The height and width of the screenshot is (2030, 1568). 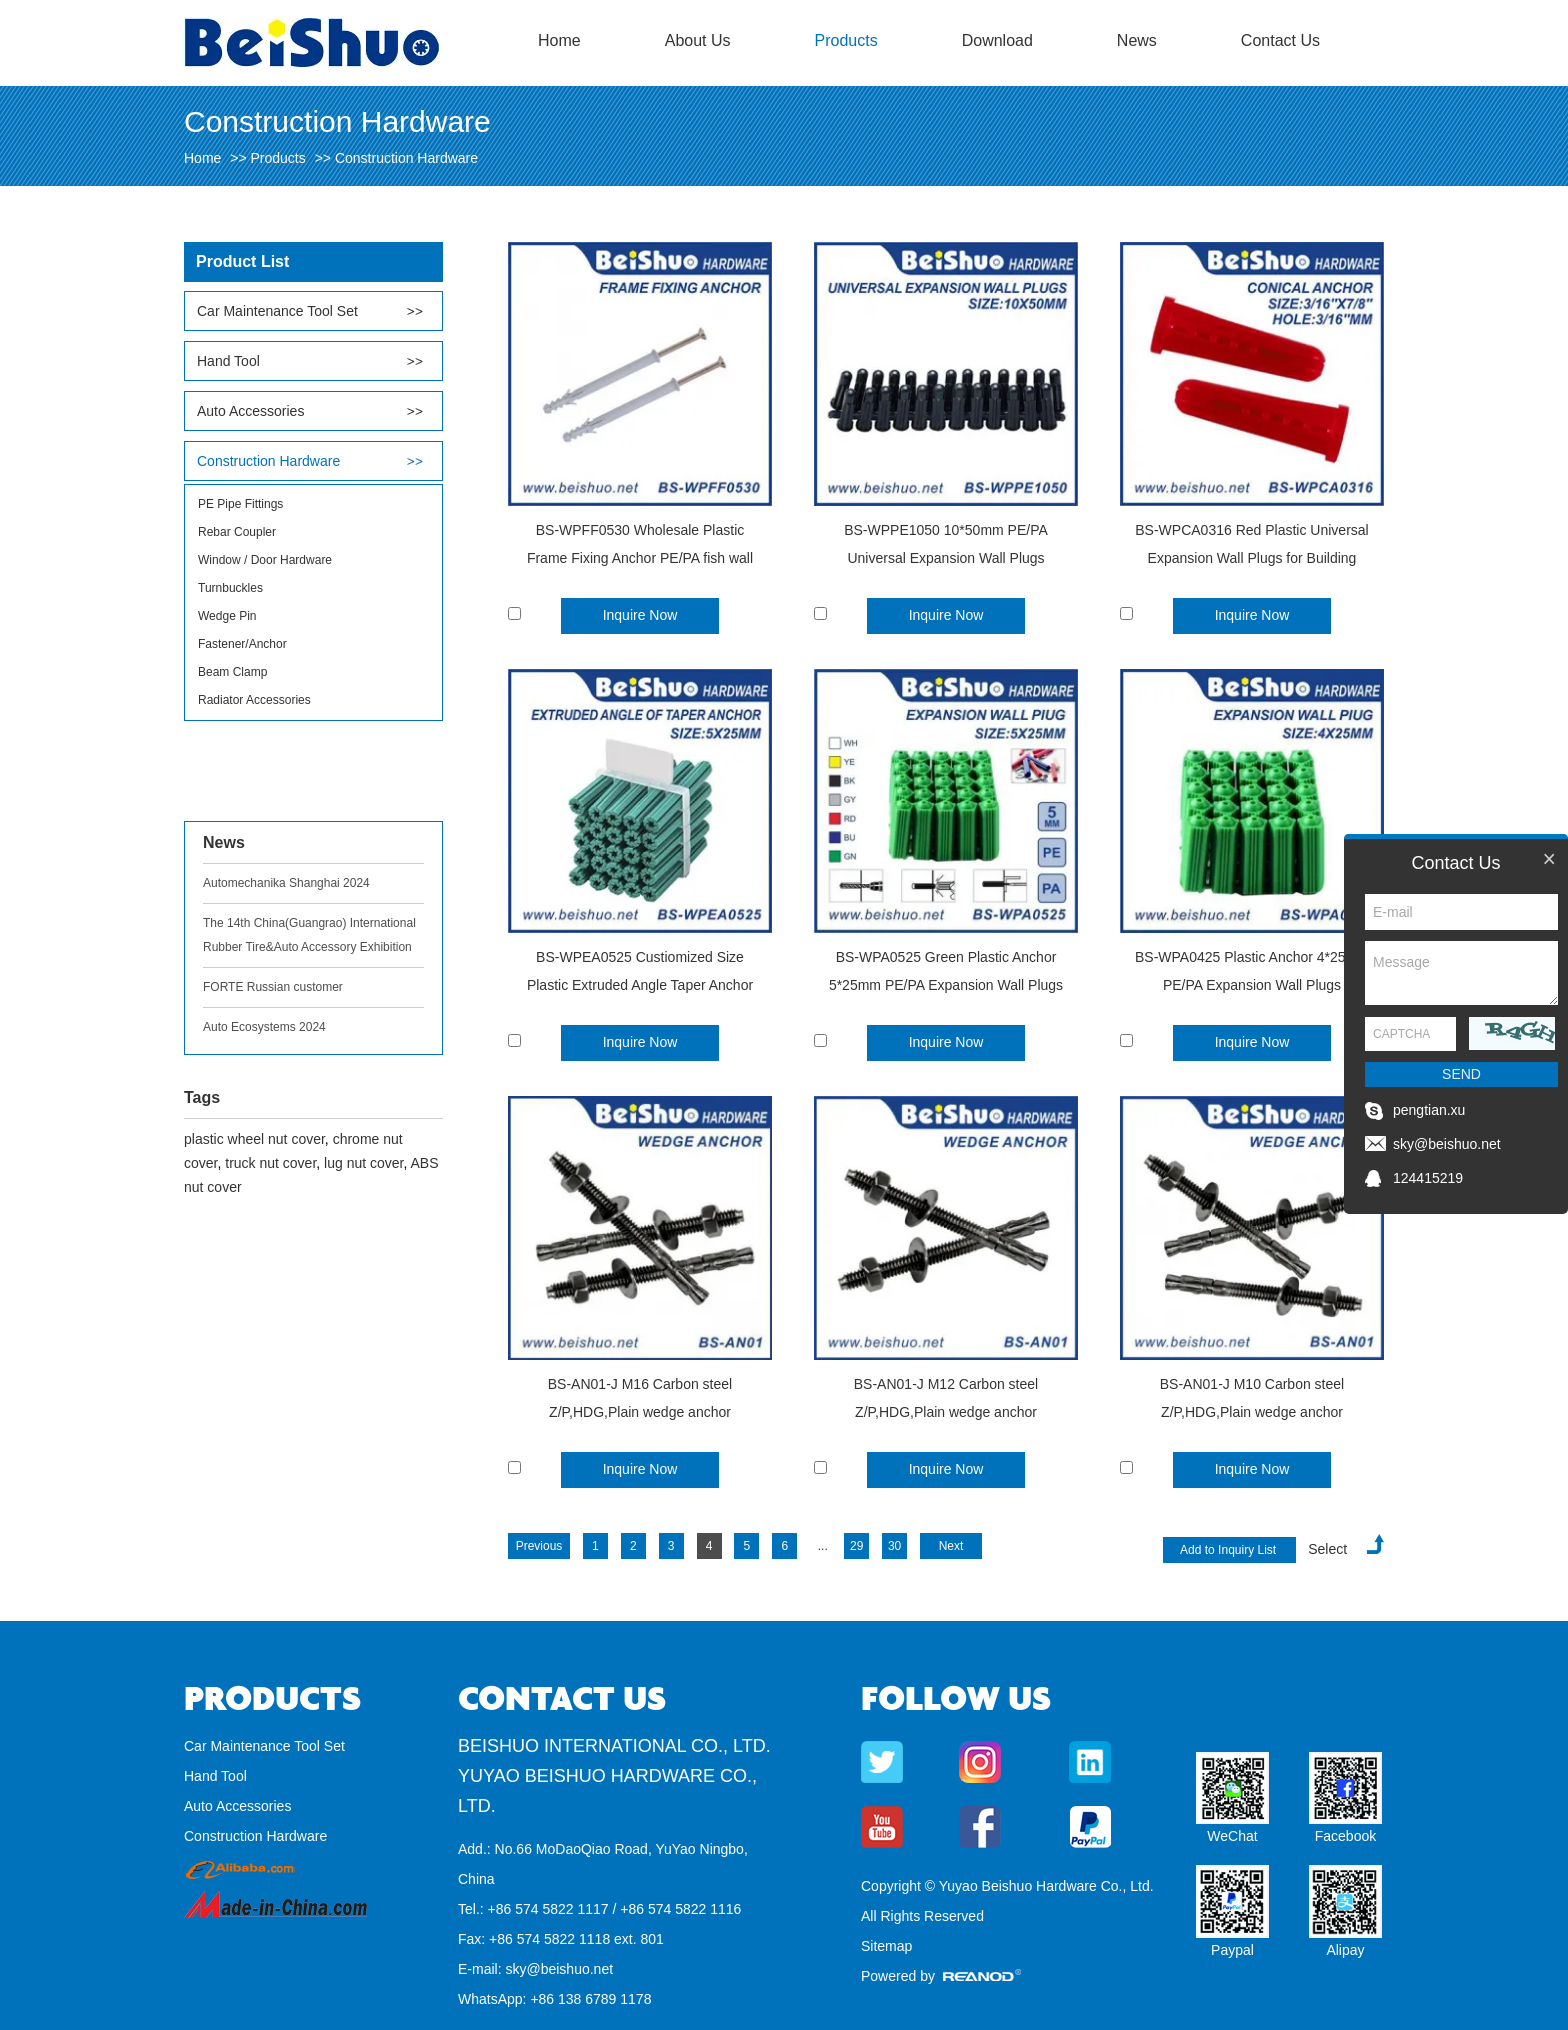 I want to click on Product List, so click(x=242, y=261).